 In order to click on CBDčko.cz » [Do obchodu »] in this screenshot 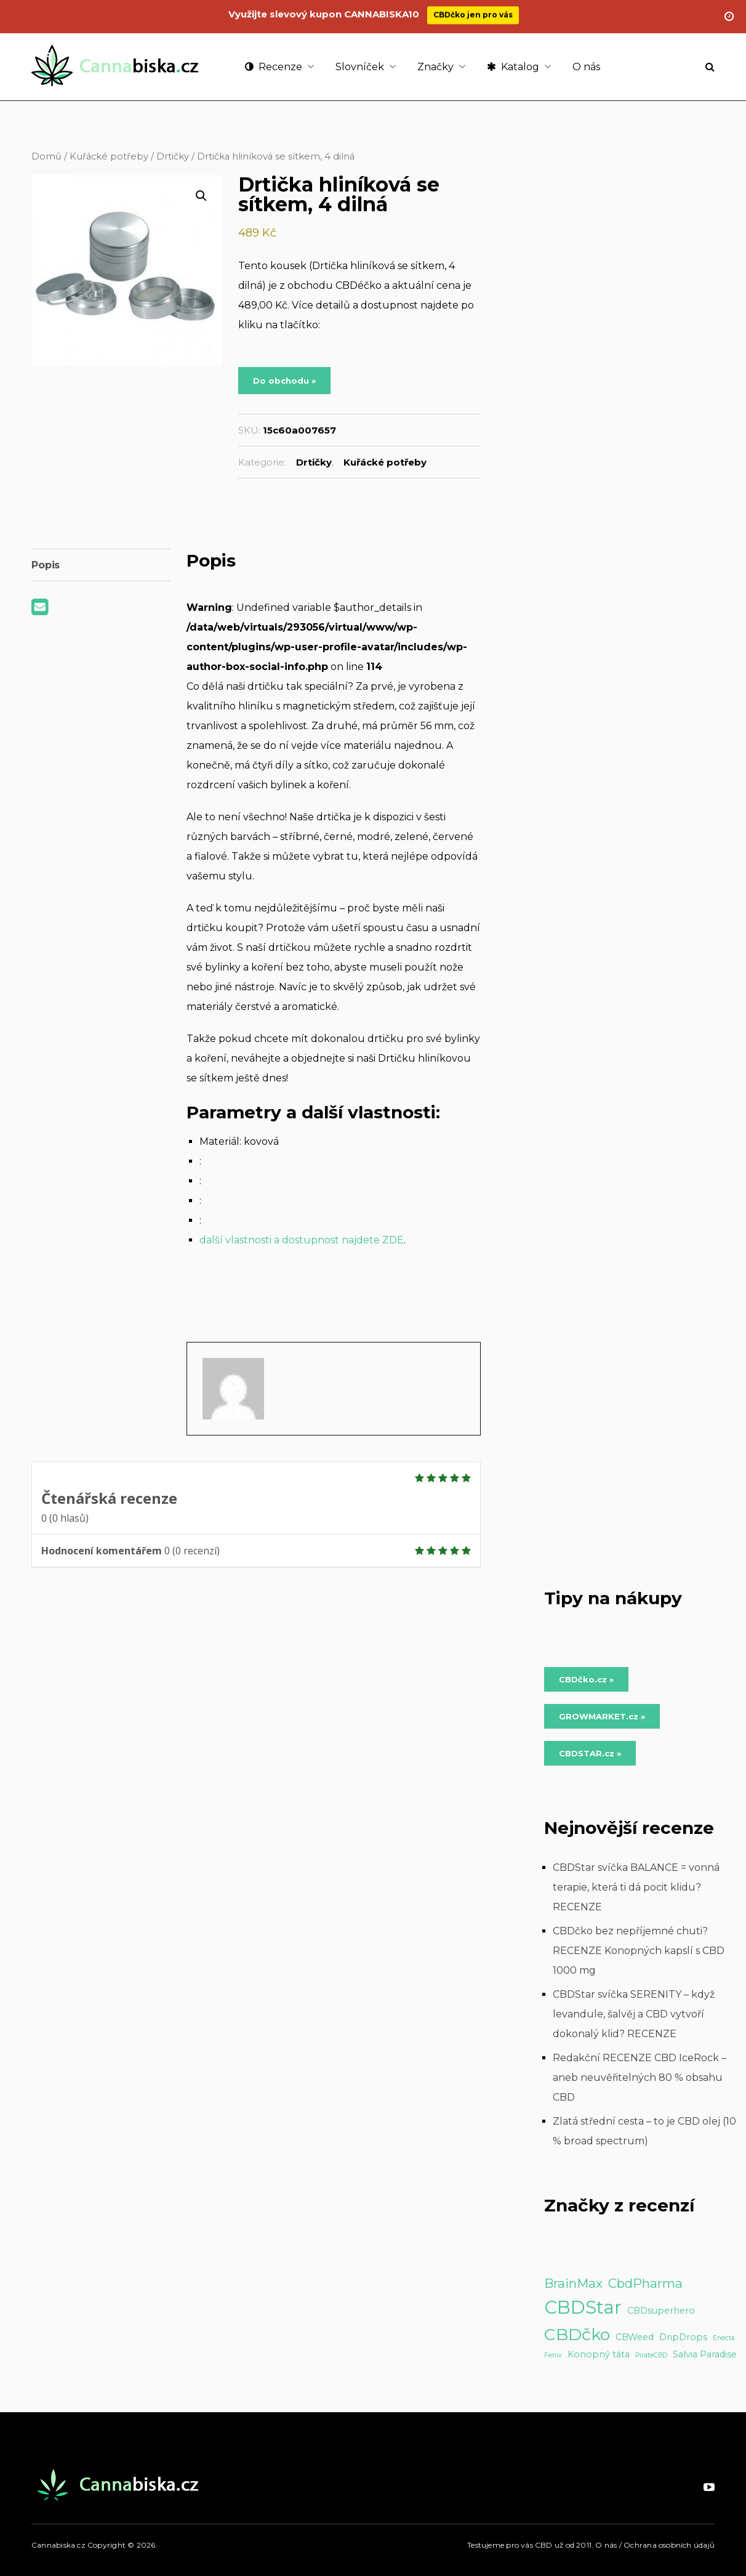, I will do `click(586, 1679)`.